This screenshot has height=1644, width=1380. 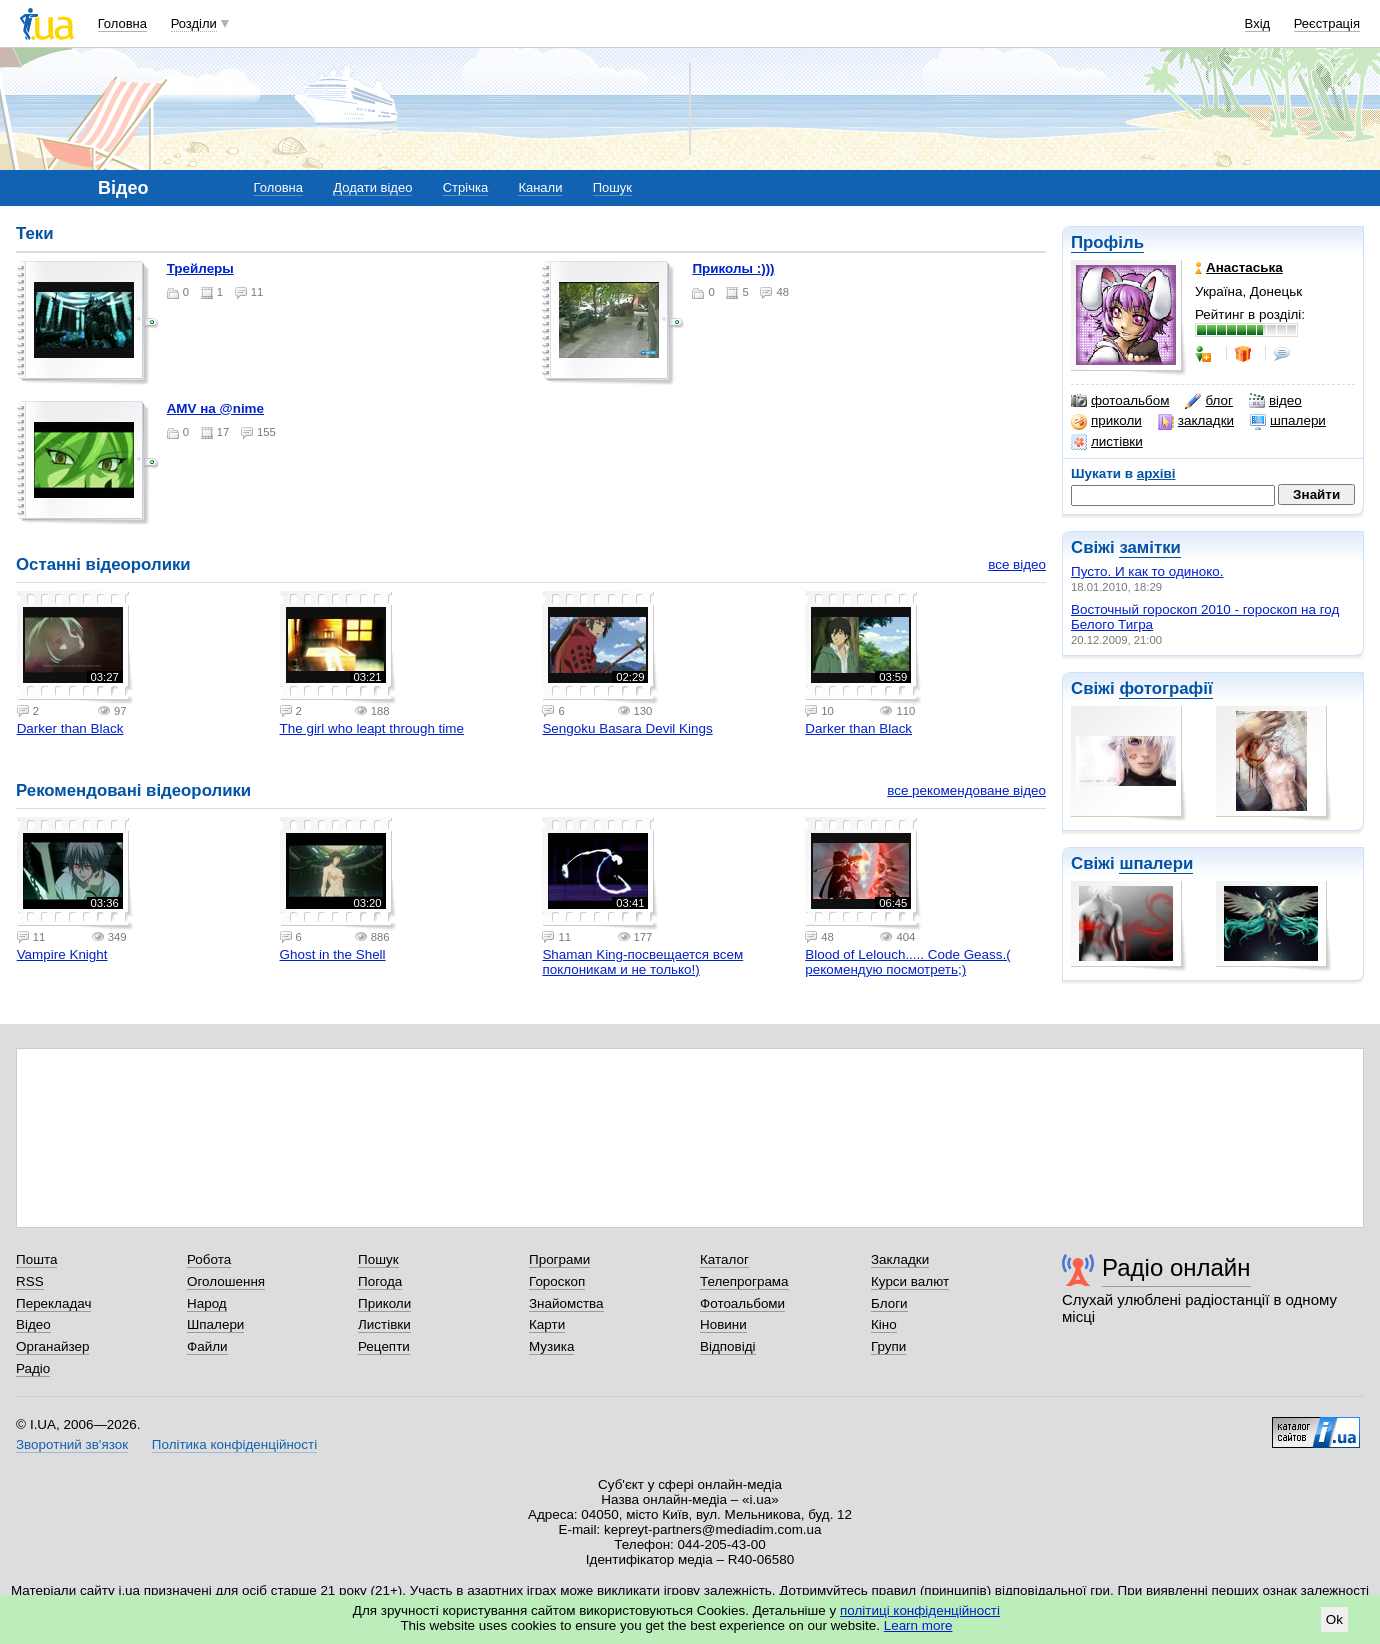 What do you see at coordinates (1120, 401) in the screenshot?
I see `фотоальбом` at bounding box center [1120, 401].